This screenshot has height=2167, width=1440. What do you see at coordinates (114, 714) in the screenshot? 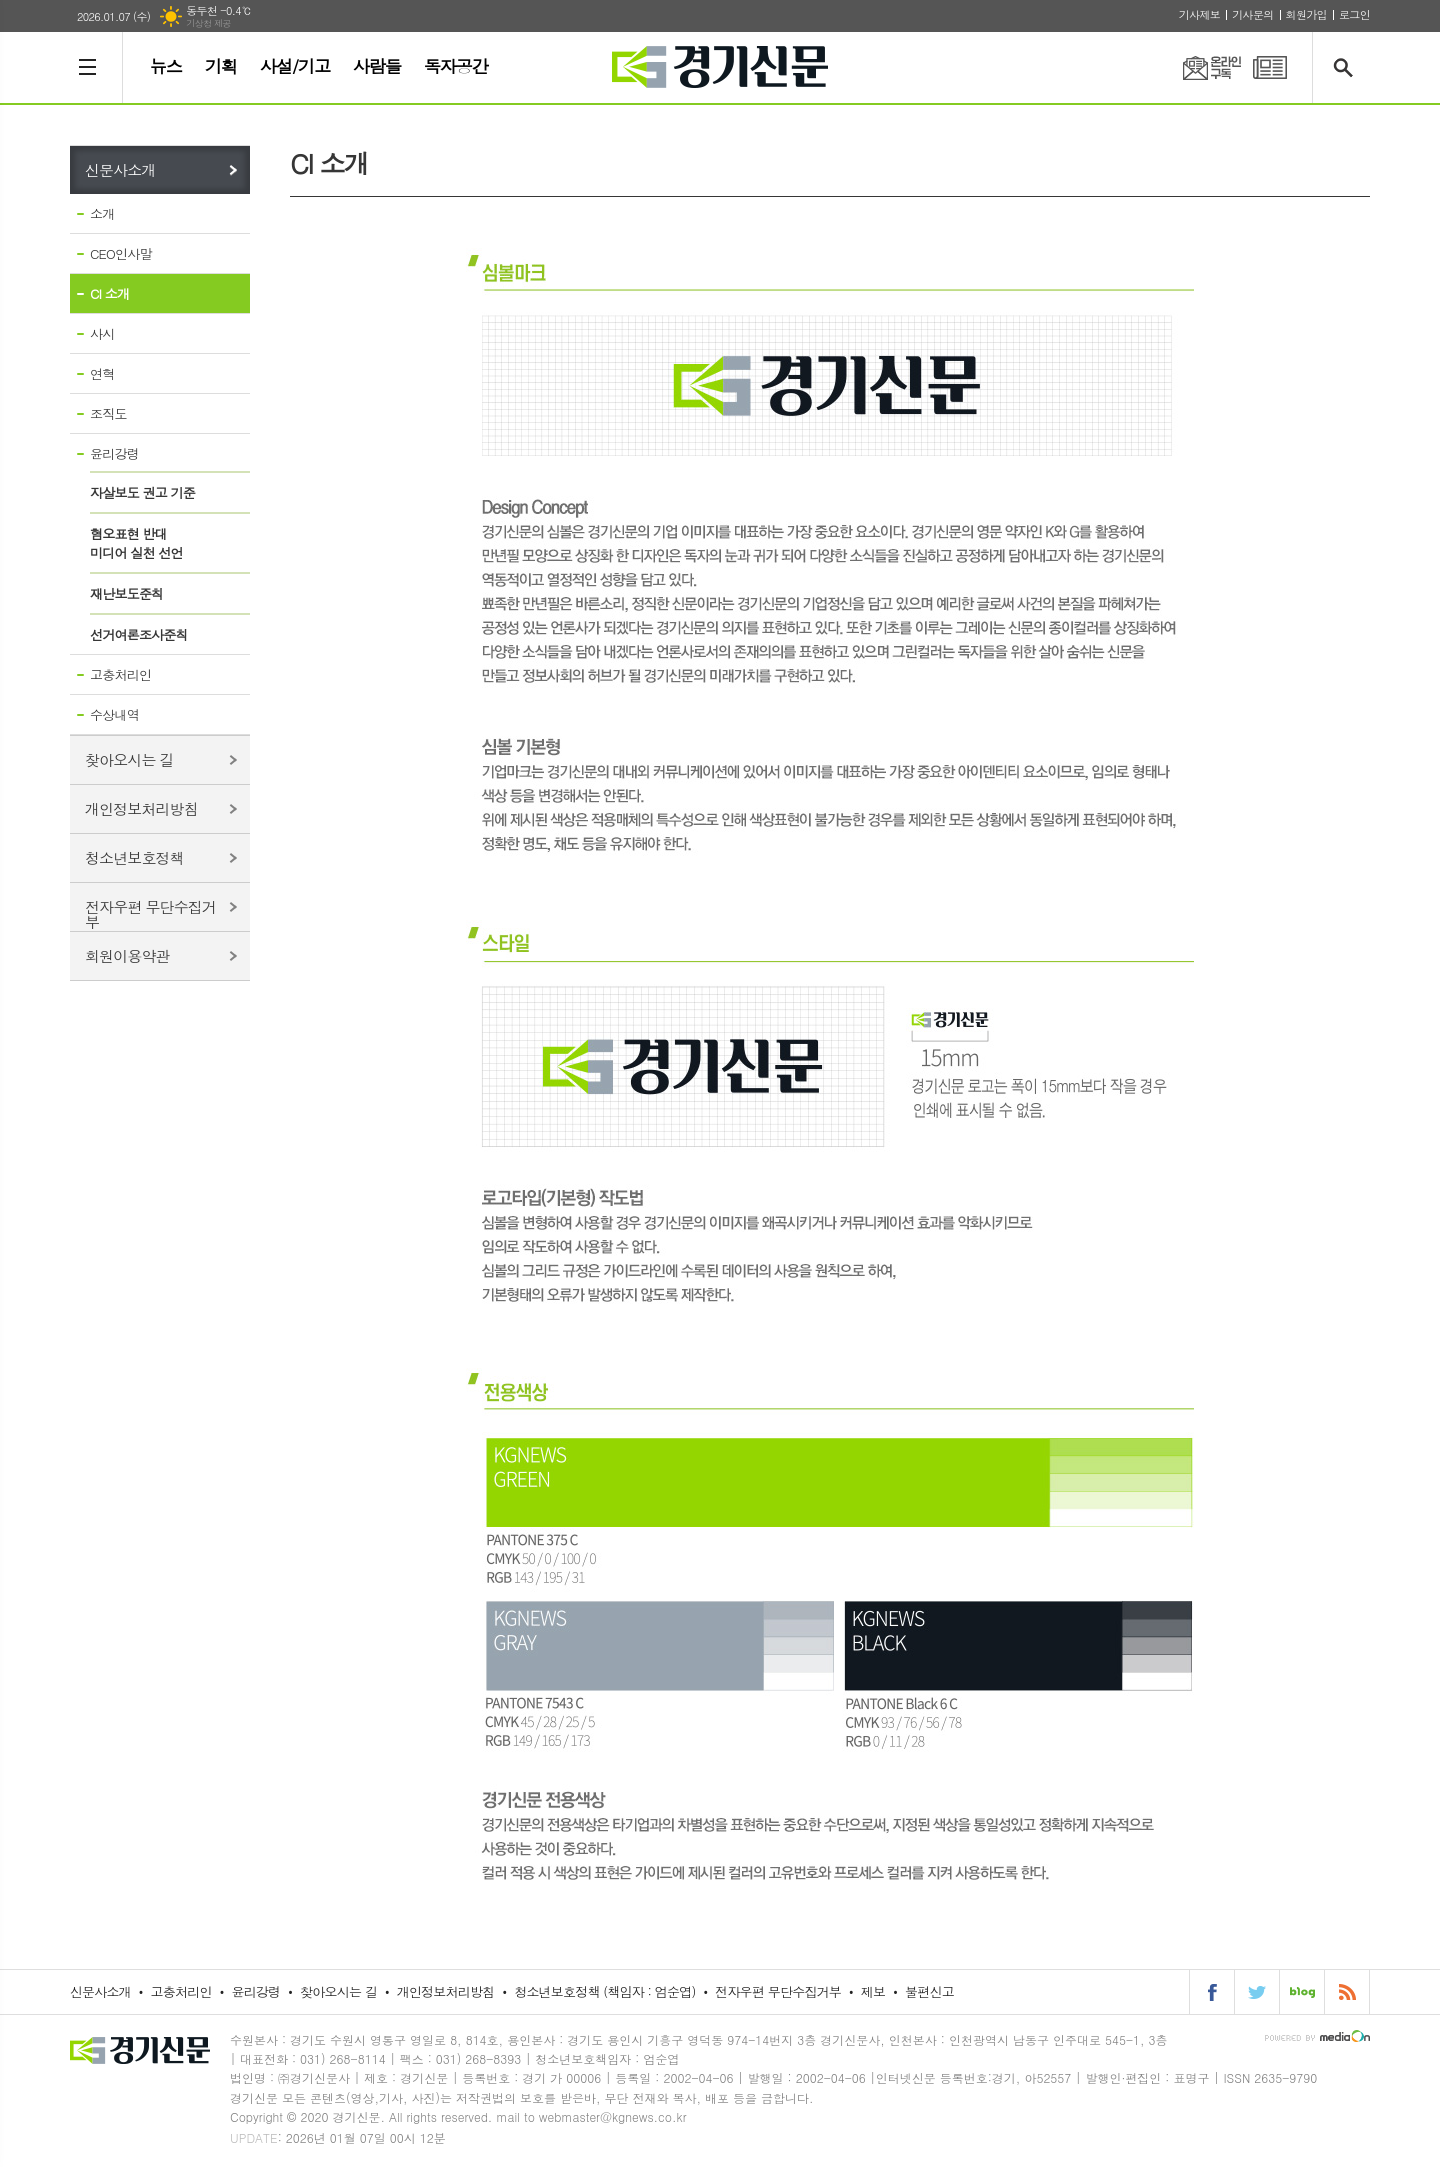
I see `수상내역` at bounding box center [114, 714].